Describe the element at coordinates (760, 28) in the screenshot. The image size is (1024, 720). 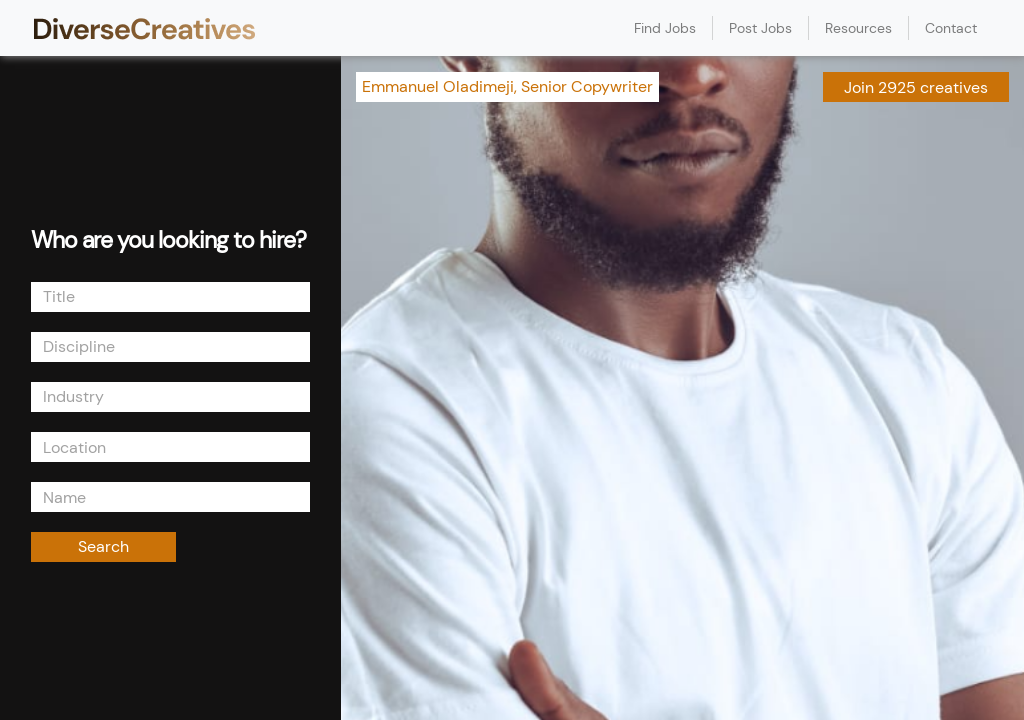
I see `Post Jobs` at that location.